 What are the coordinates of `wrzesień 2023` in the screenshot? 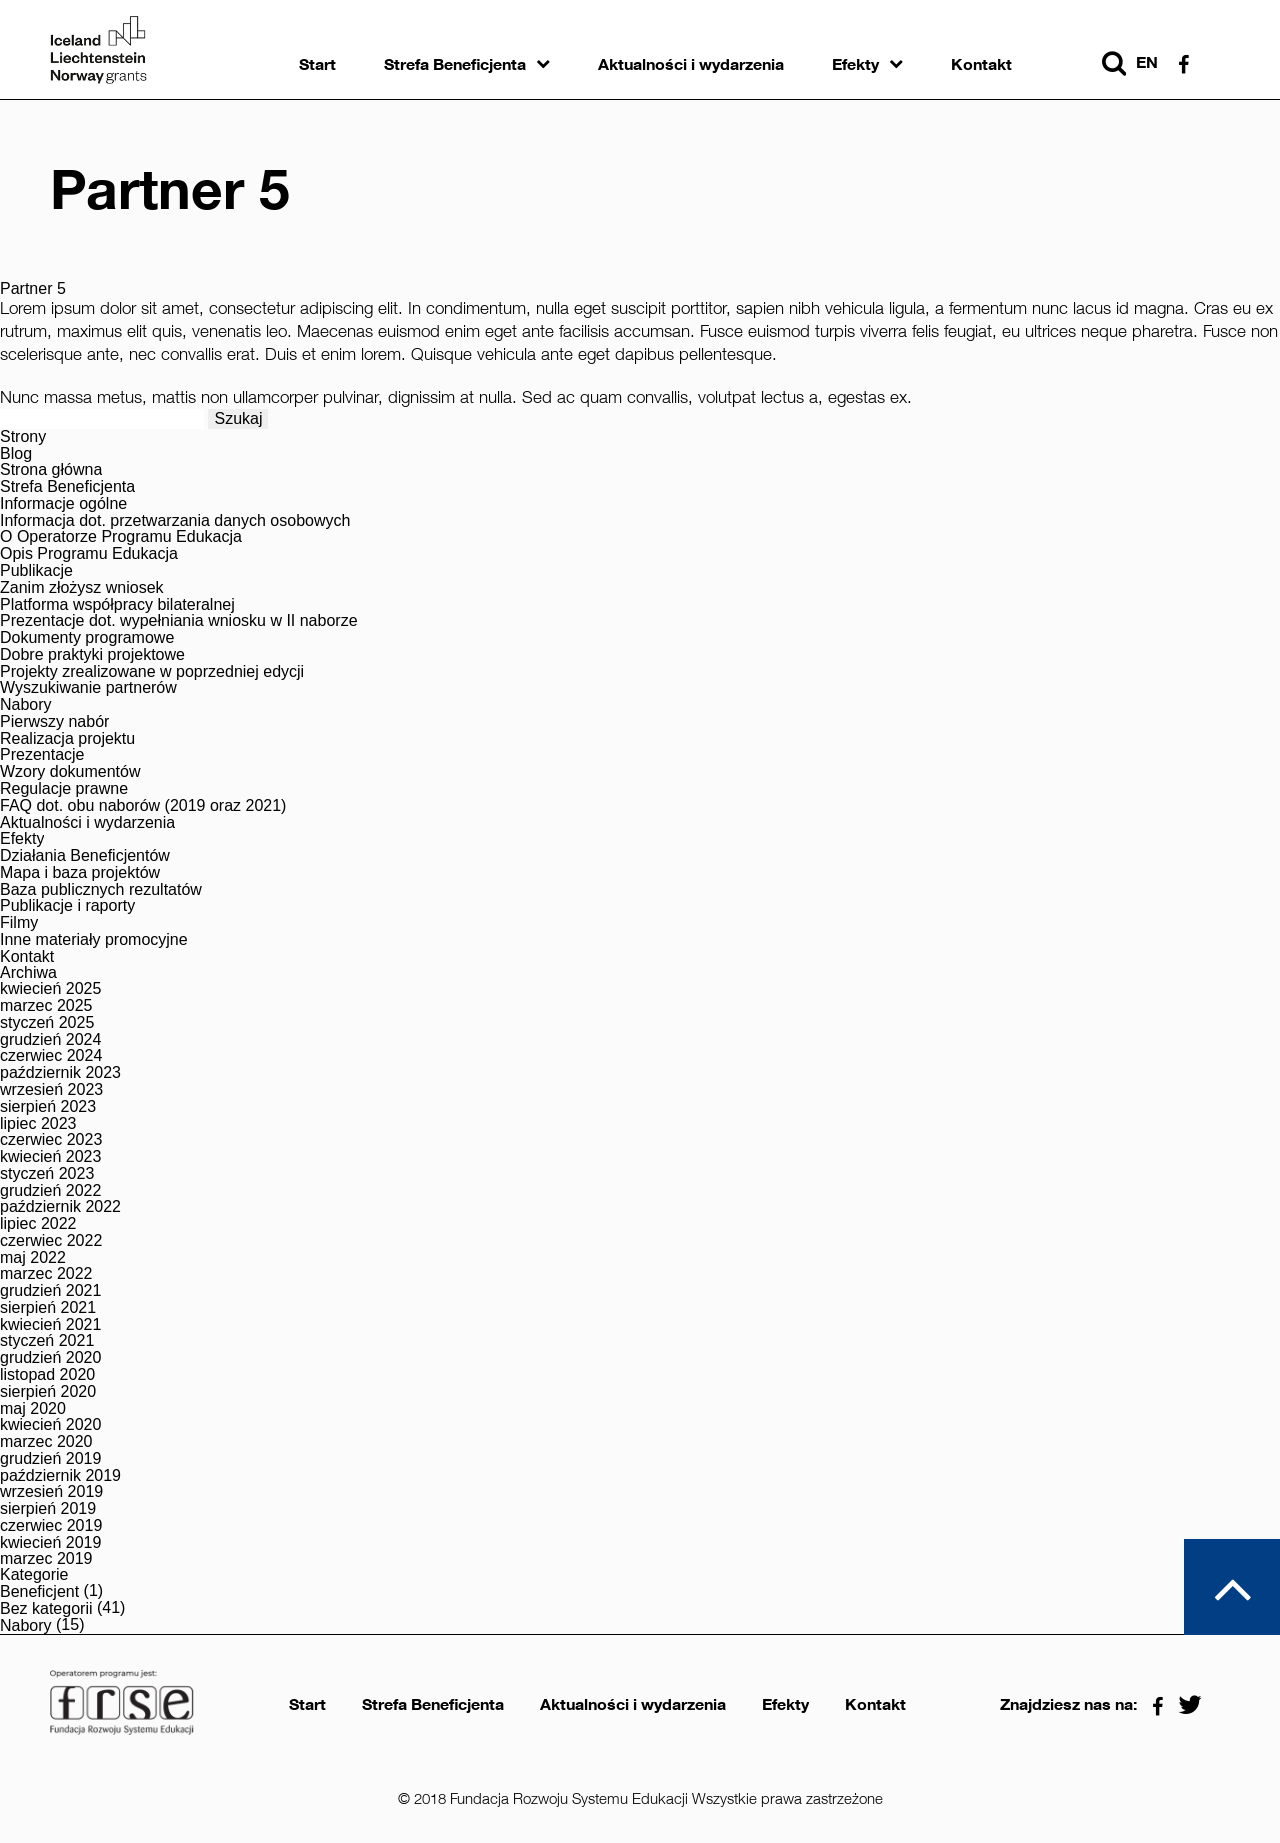 It's located at (51, 1090).